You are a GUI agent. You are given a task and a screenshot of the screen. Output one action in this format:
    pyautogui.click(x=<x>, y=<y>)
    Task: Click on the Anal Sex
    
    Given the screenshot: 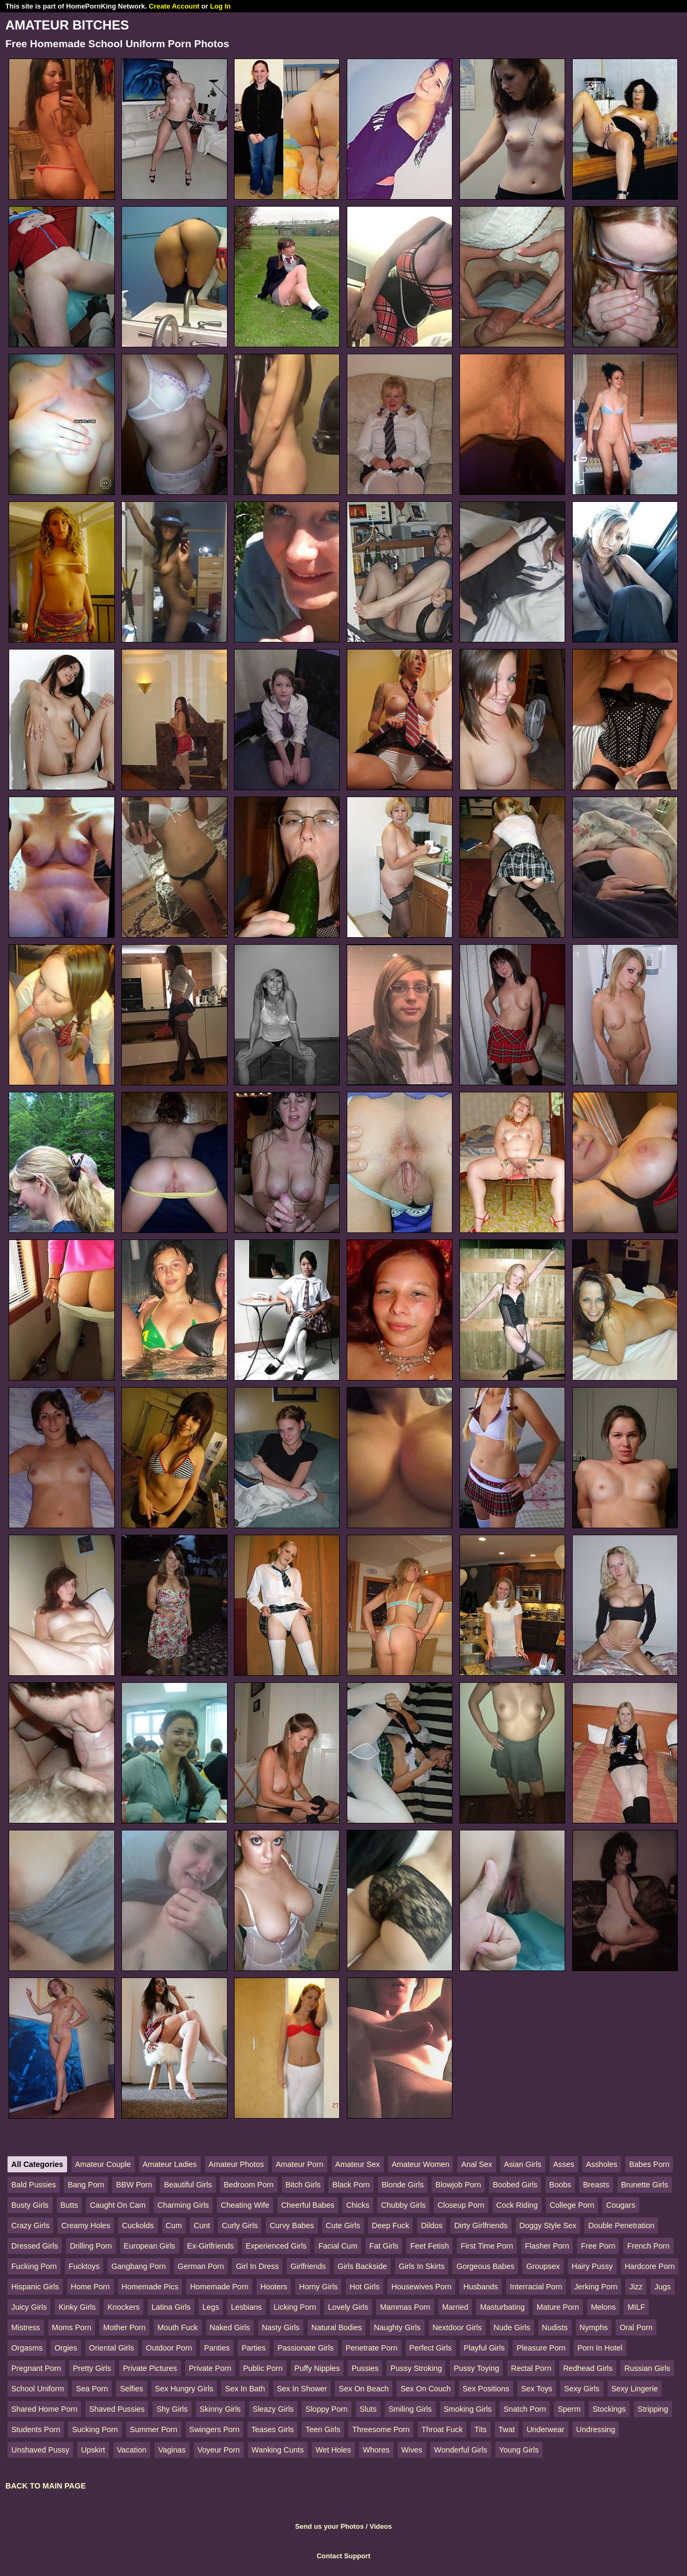 What is the action you would take?
    pyautogui.click(x=476, y=2164)
    